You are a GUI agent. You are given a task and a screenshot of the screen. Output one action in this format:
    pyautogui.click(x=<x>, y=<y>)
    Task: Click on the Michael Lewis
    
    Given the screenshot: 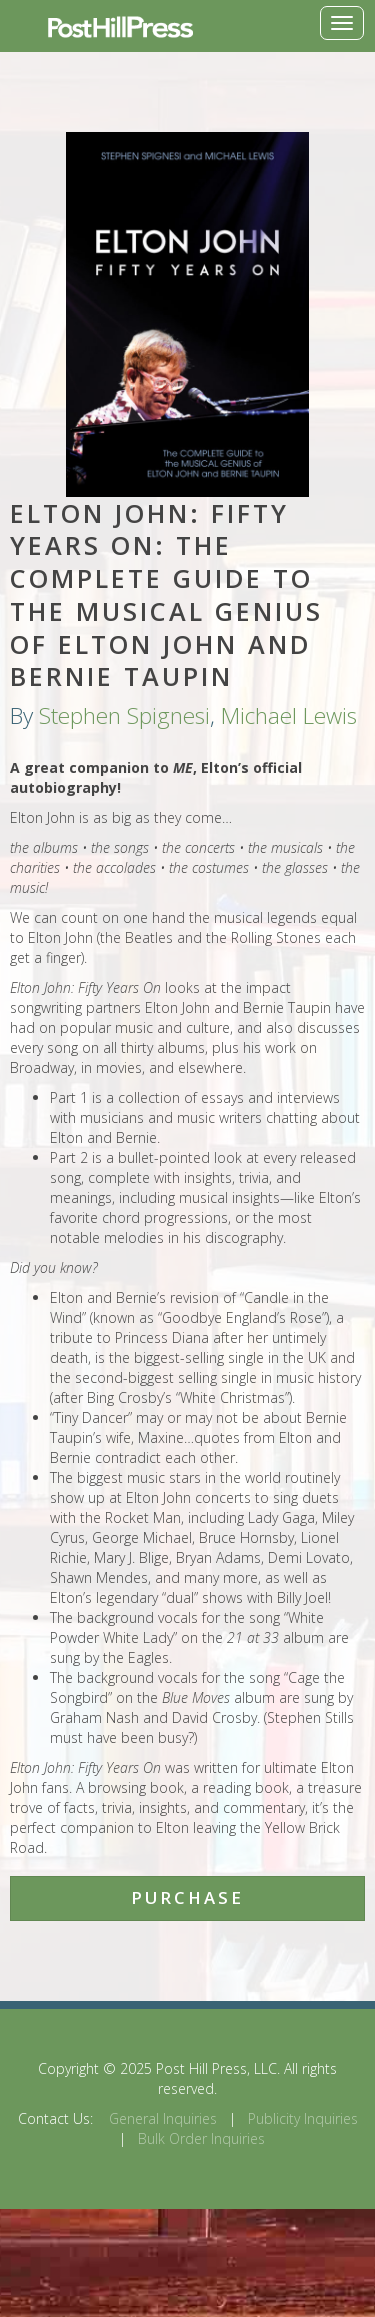 What is the action you would take?
    pyautogui.click(x=289, y=715)
    